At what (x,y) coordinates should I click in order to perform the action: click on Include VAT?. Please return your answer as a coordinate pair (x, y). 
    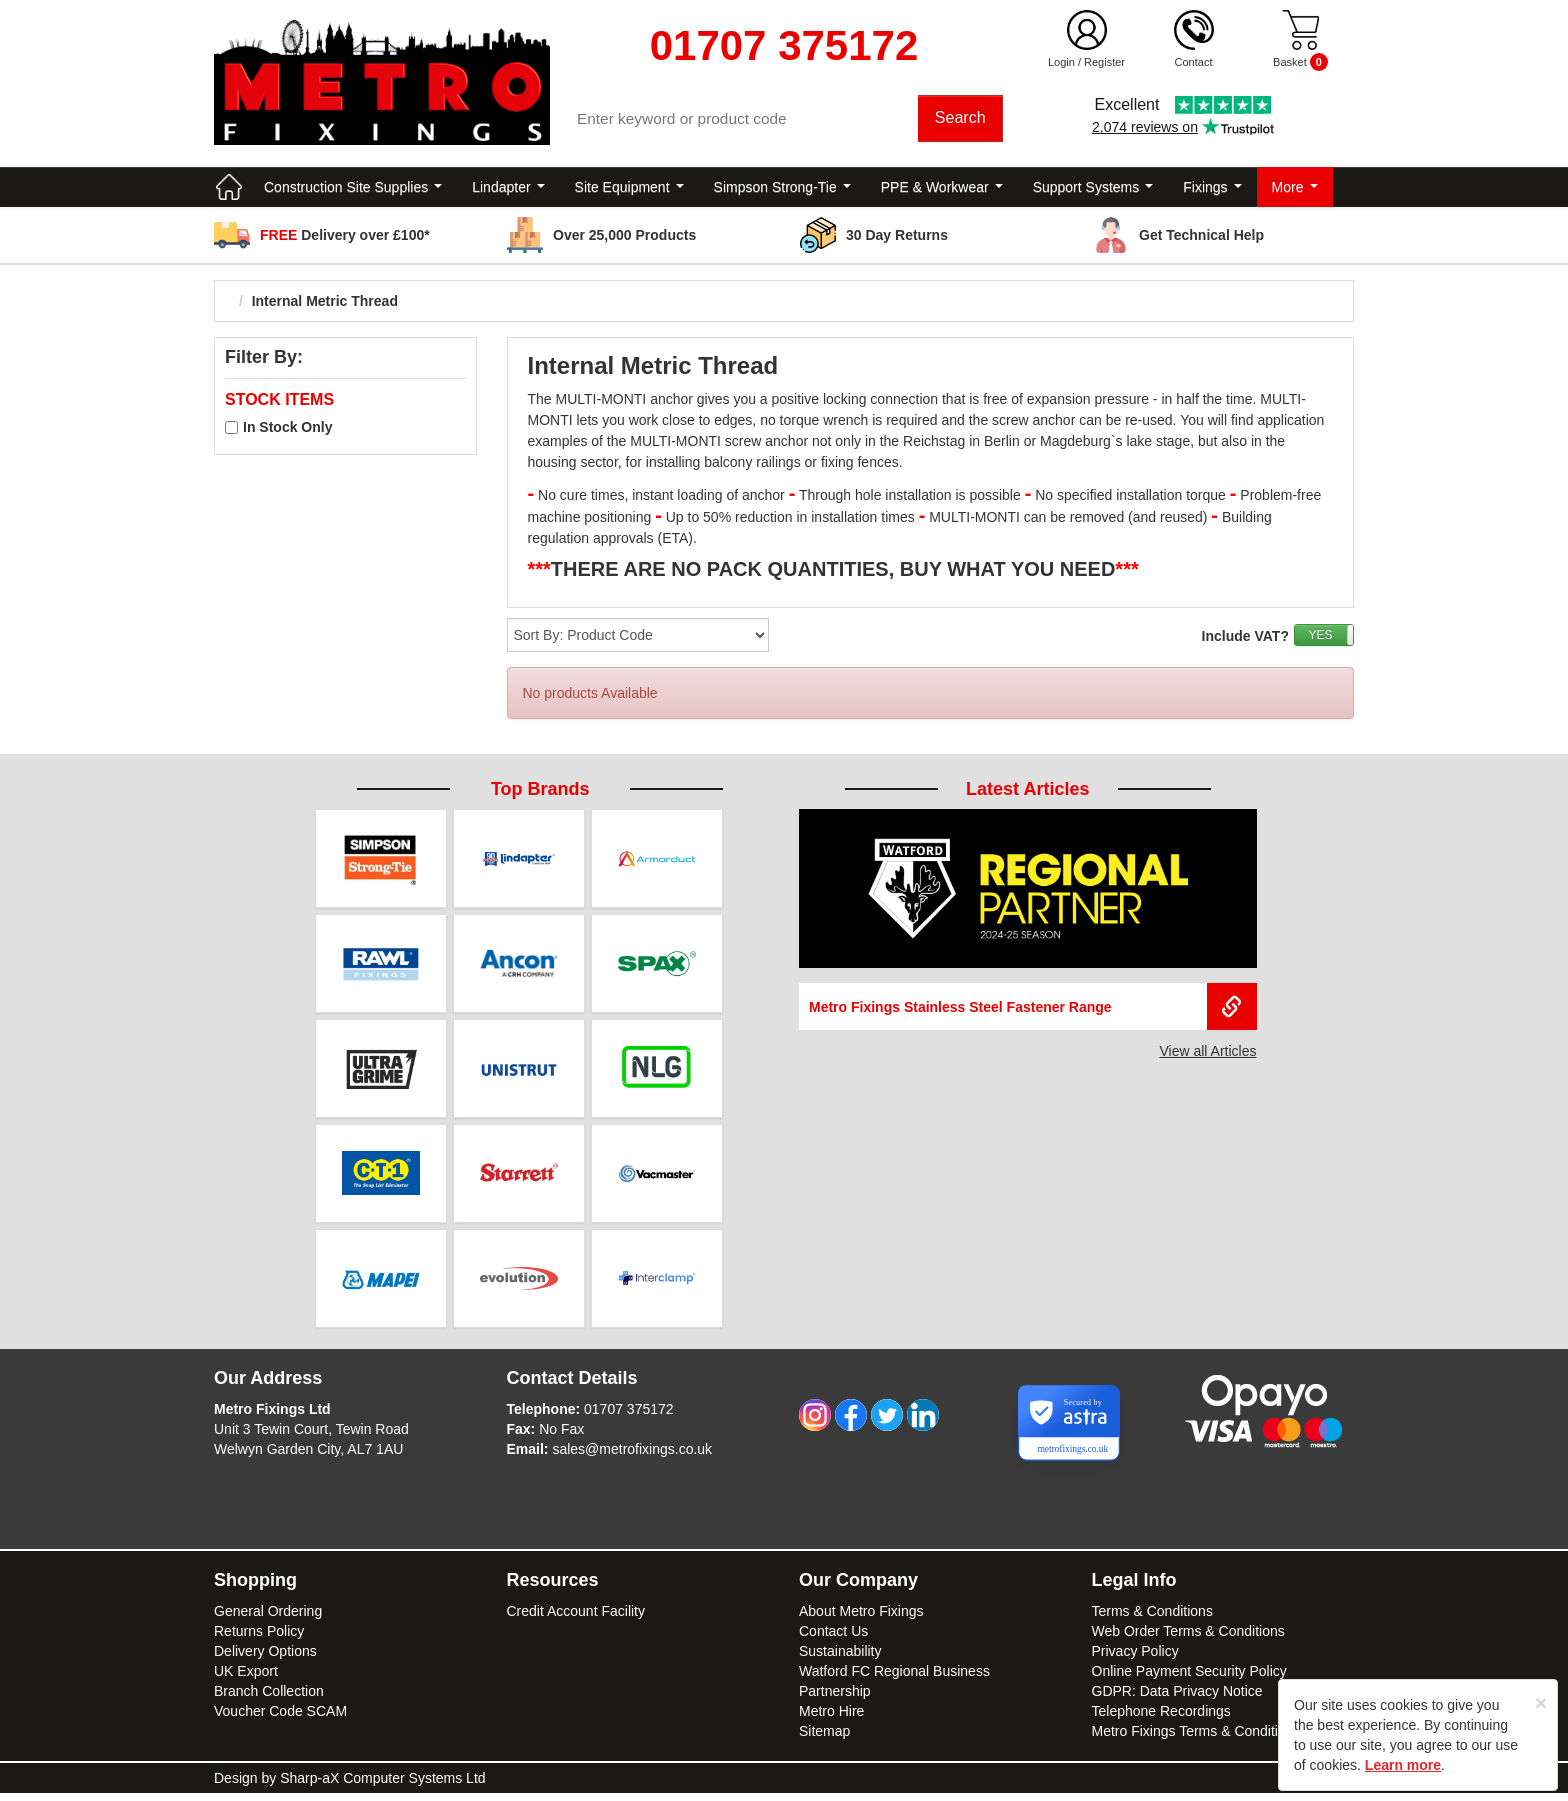
    Looking at the image, I should click on (1245, 639).